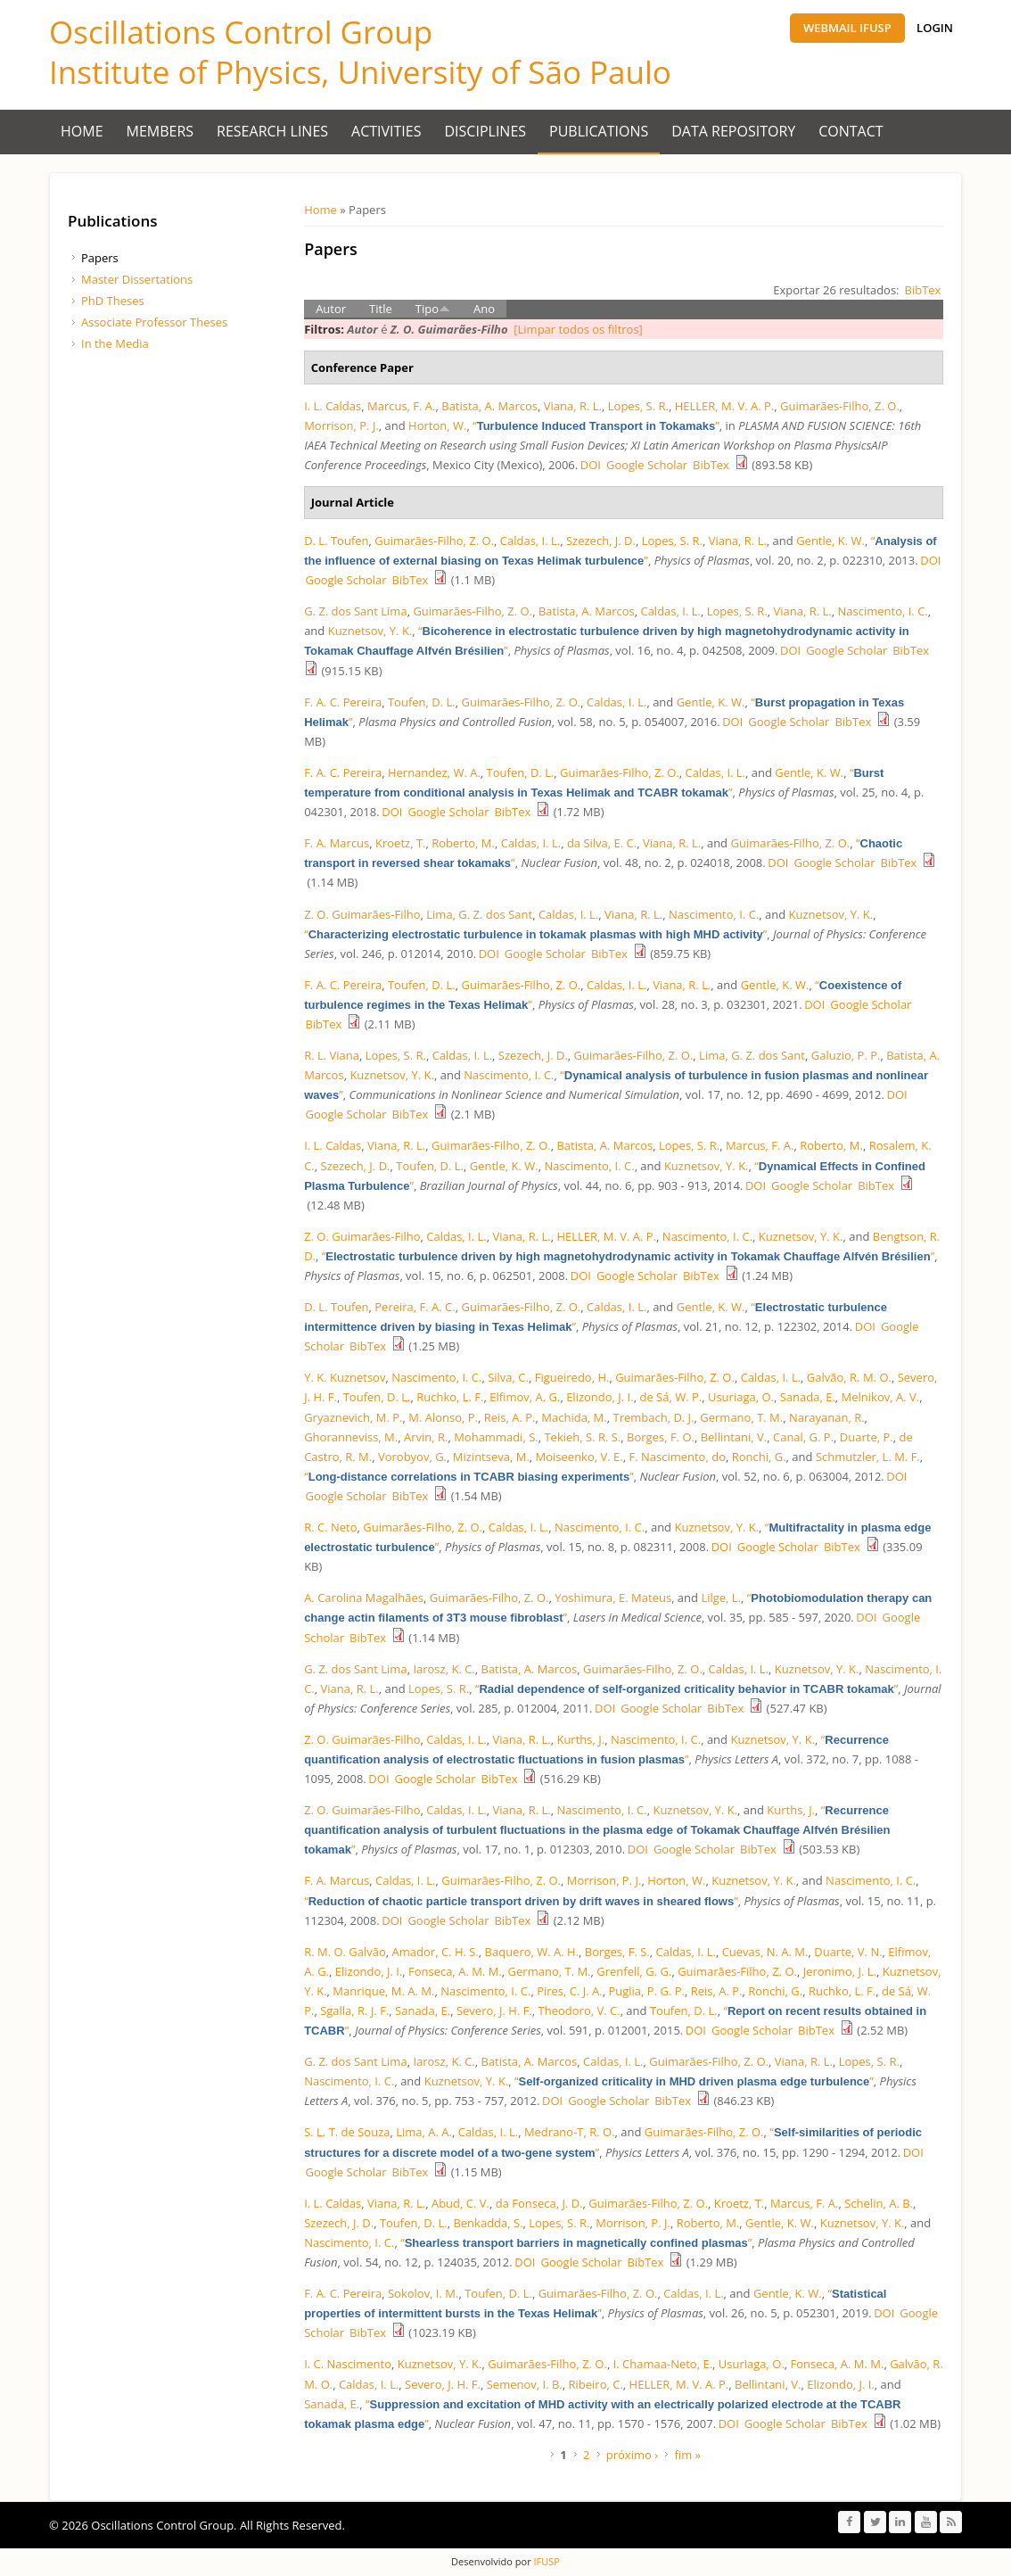 This screenshot has height=2576, width=1011. I want to click on Usuriaga, O., so click(741, 1397).